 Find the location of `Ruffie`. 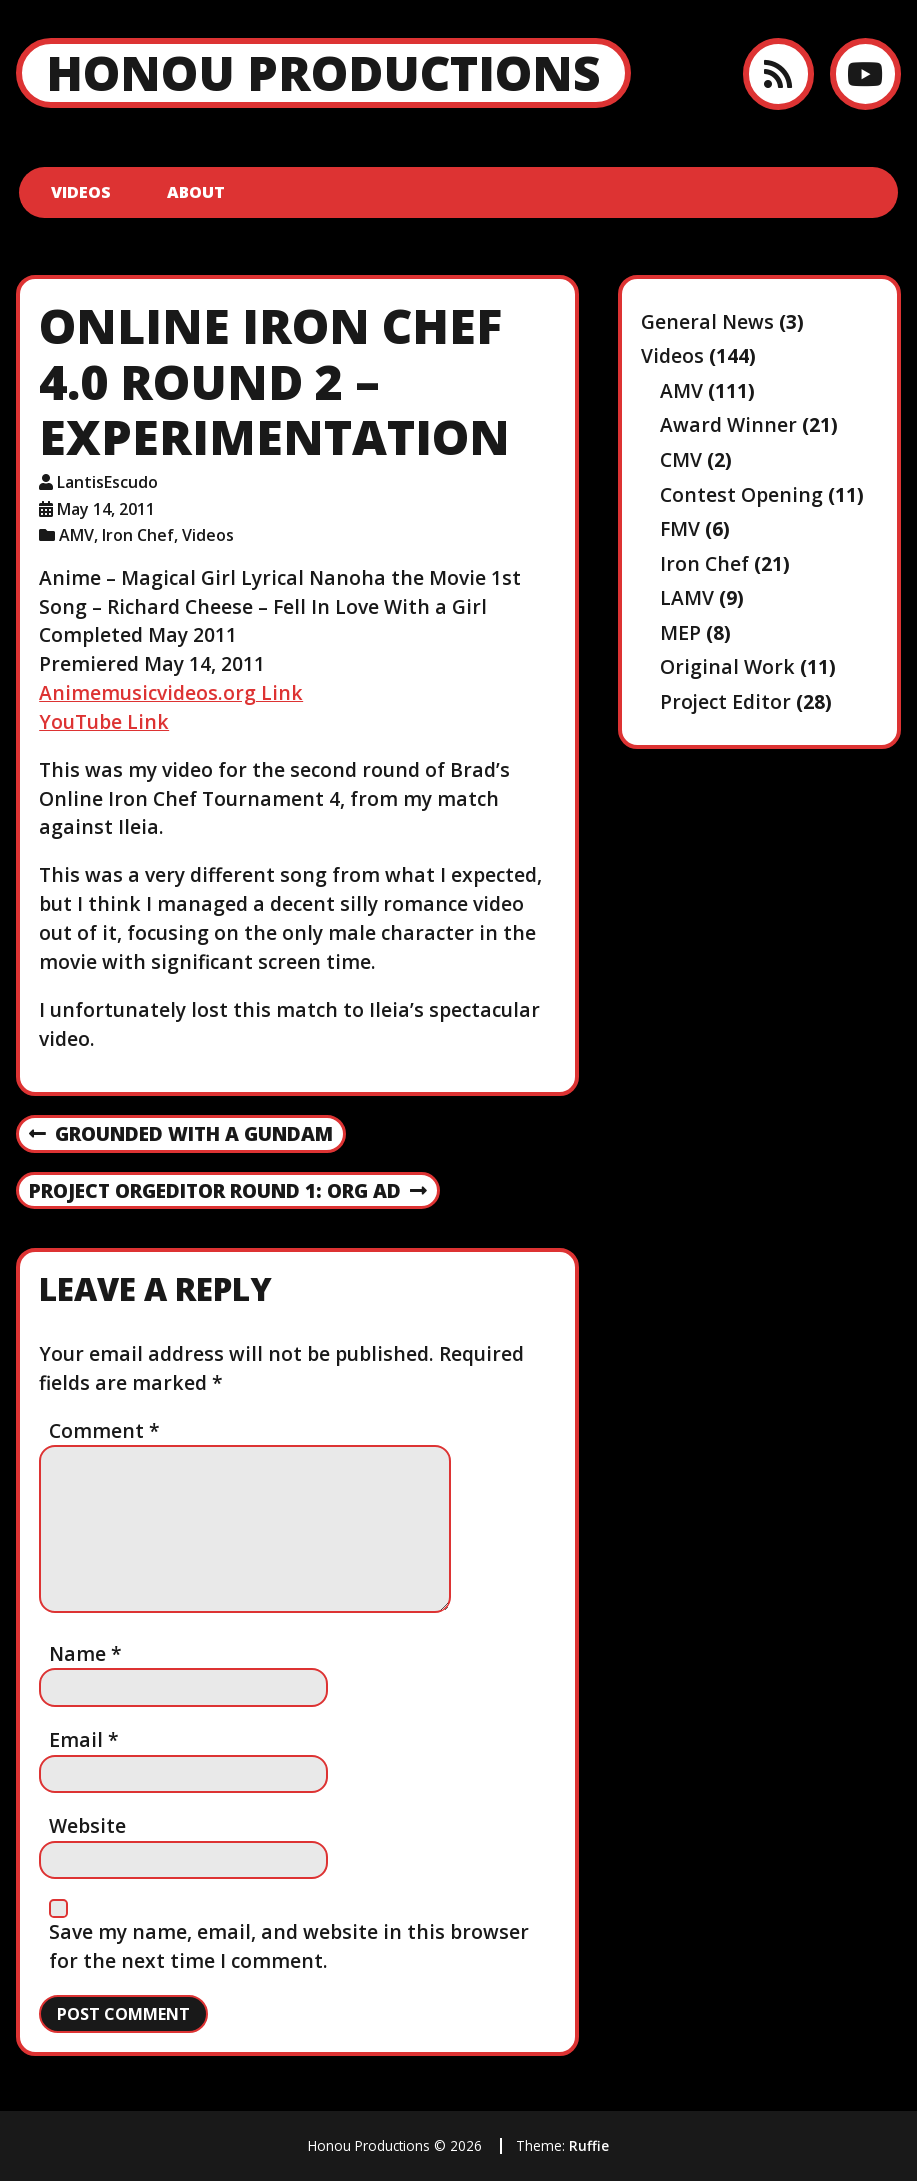

Ruffie is located at coordinates (589, 2145).